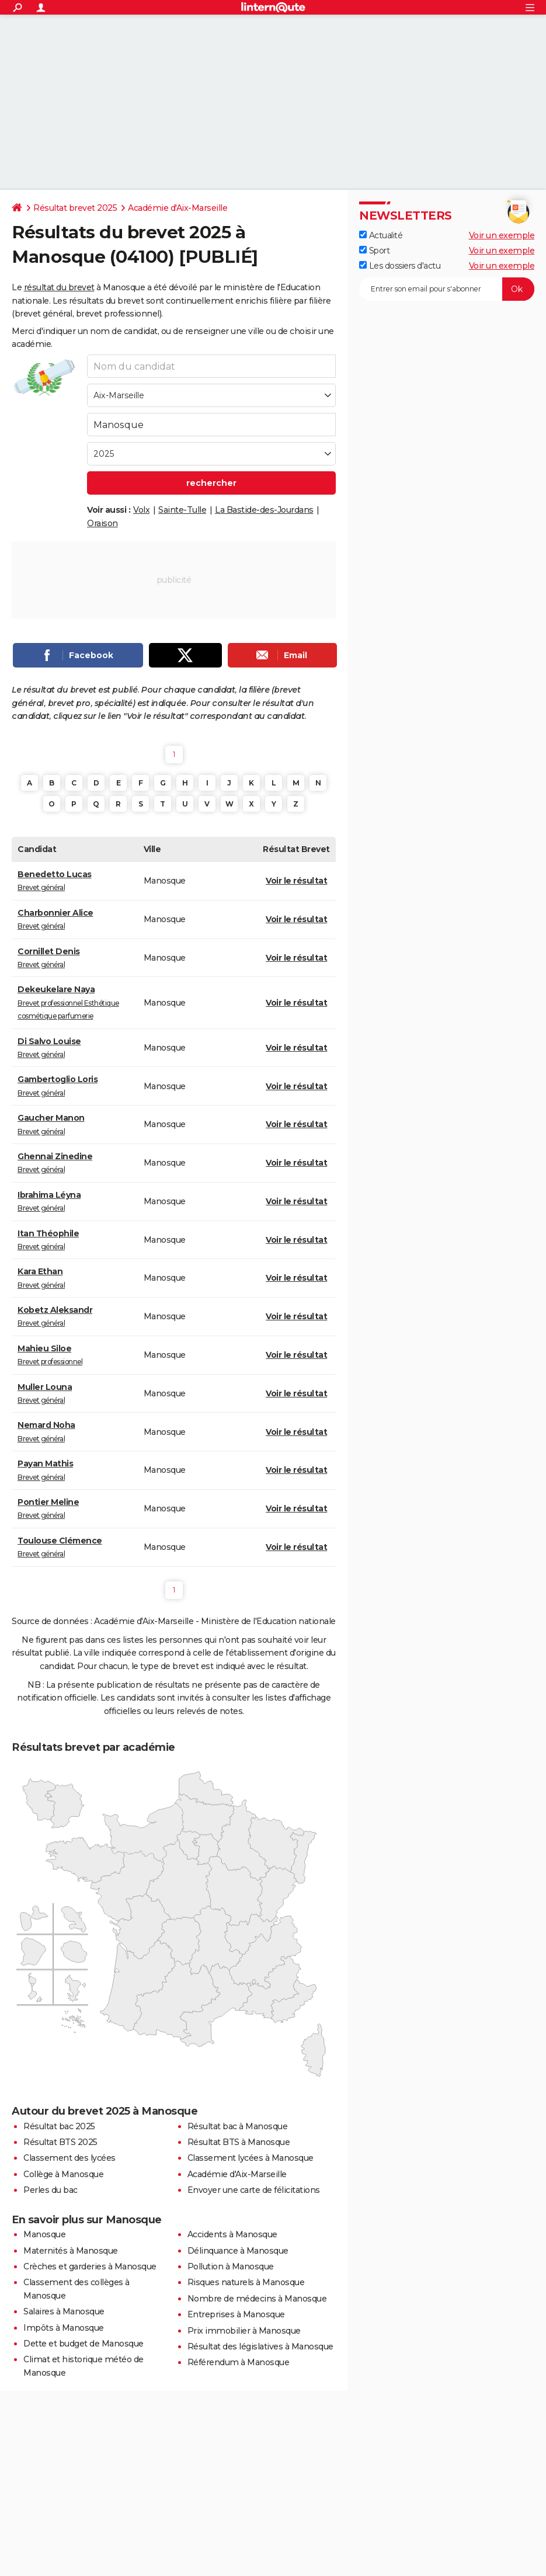 The image size is (546, 2576). Describe the element at coordinates (237, 2126) in the screenshot. I see `Résultat bac à Manosque` at that location.